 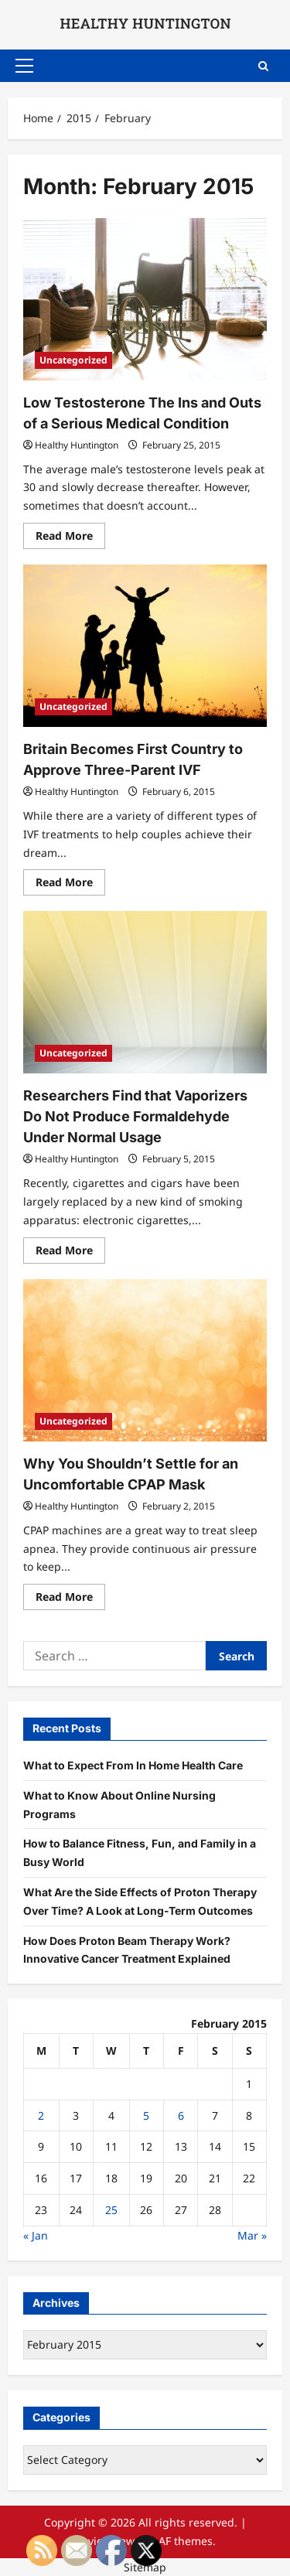 What do you see at coordinates (145, 646) in the screenshot?
I see `[Britain Becomes First Country to Approve Three-Parent IVF]` at bounding box center [145, 646].